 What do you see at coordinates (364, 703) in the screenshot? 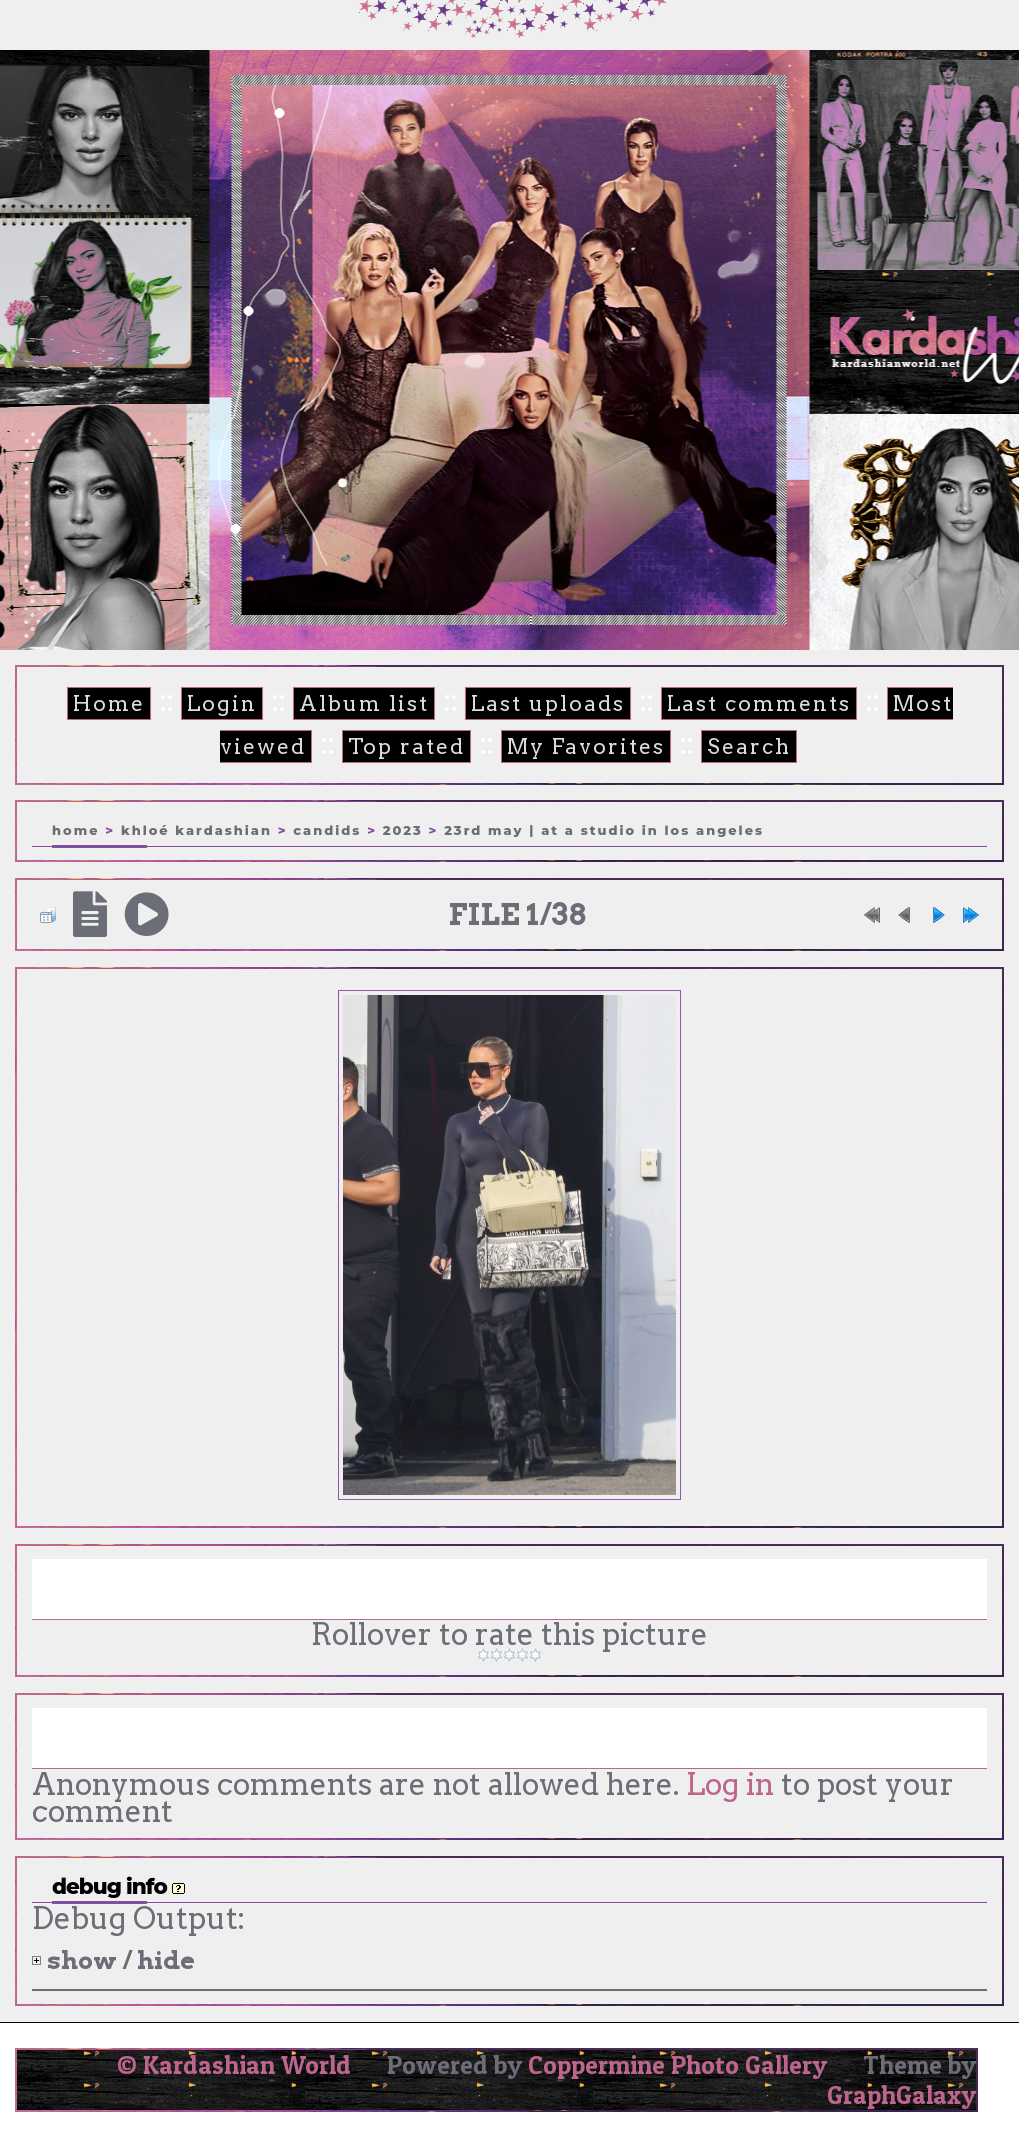
I see `Album list` at bounding box center [364, 703].